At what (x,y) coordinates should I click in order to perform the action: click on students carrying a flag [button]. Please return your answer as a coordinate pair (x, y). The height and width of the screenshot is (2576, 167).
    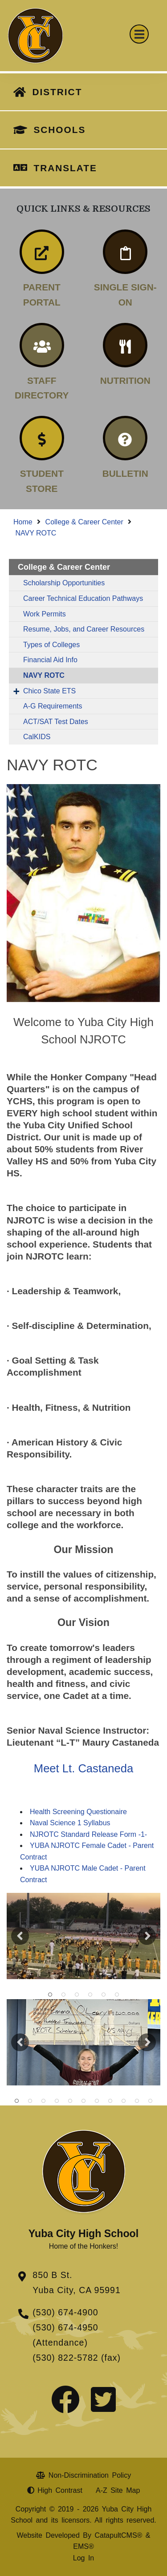
    Looking at the image, I should click on (63, 1994).